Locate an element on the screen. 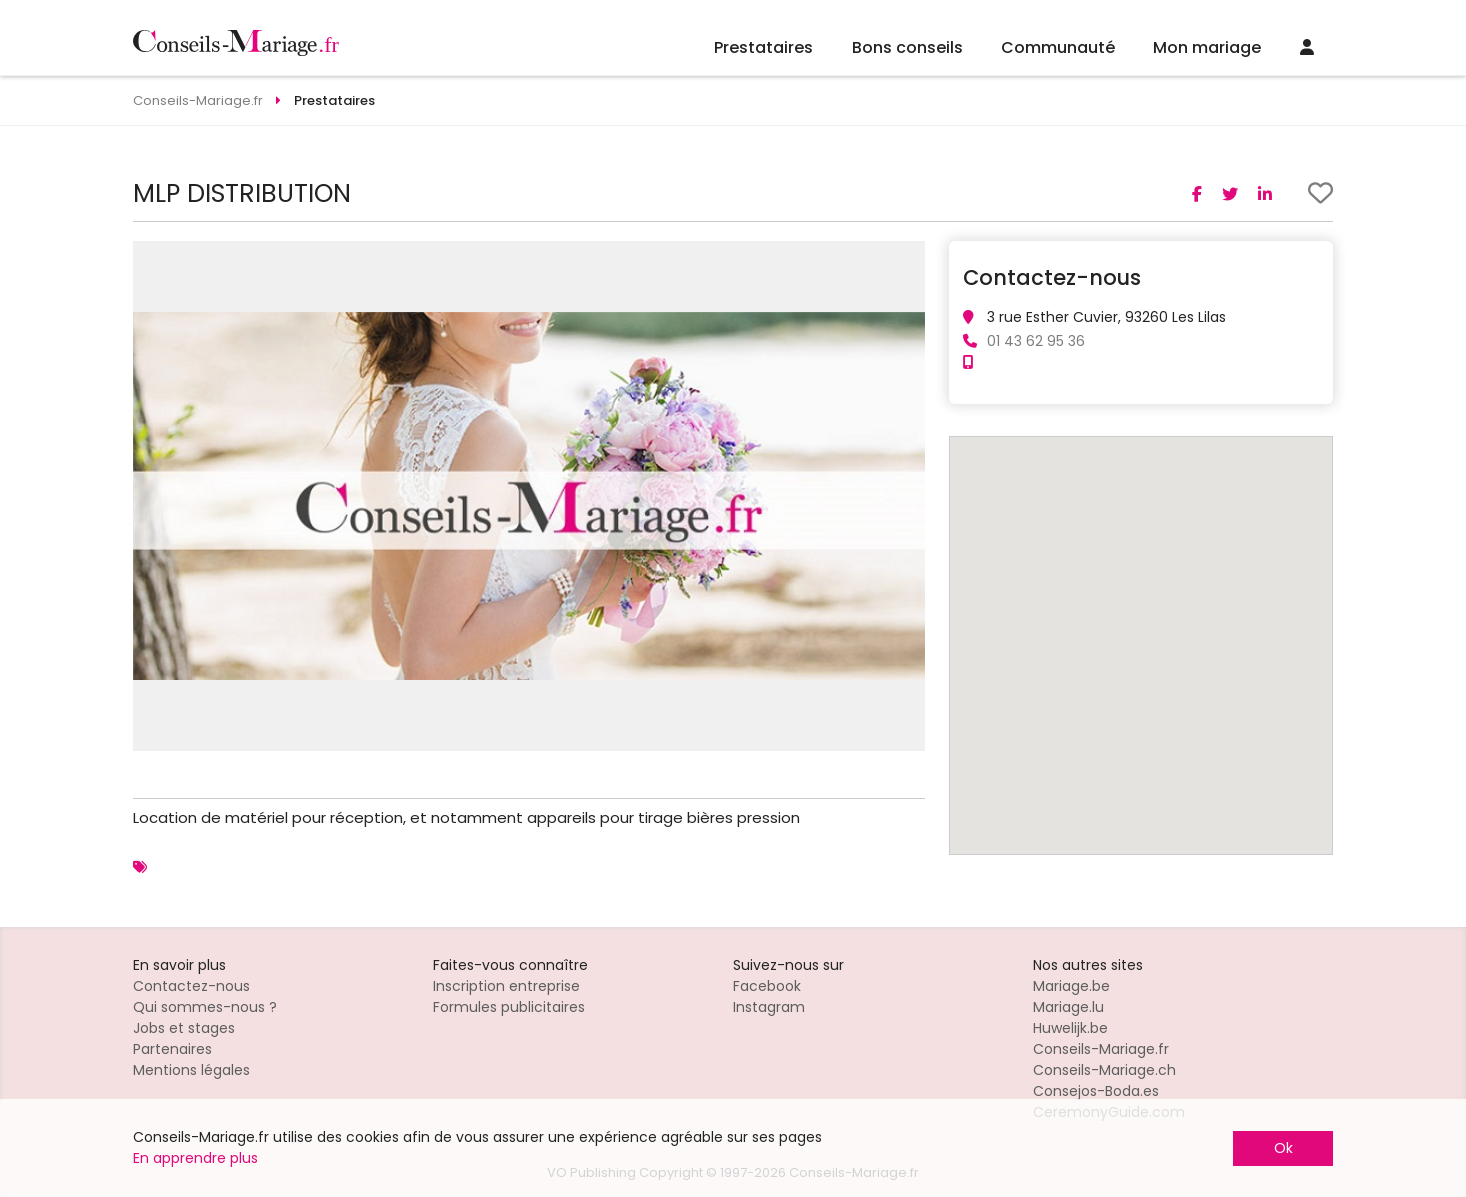 The width and height of the screenshot is (1466, 1197). En apprendre plus is located at coordinates (195, 1158).